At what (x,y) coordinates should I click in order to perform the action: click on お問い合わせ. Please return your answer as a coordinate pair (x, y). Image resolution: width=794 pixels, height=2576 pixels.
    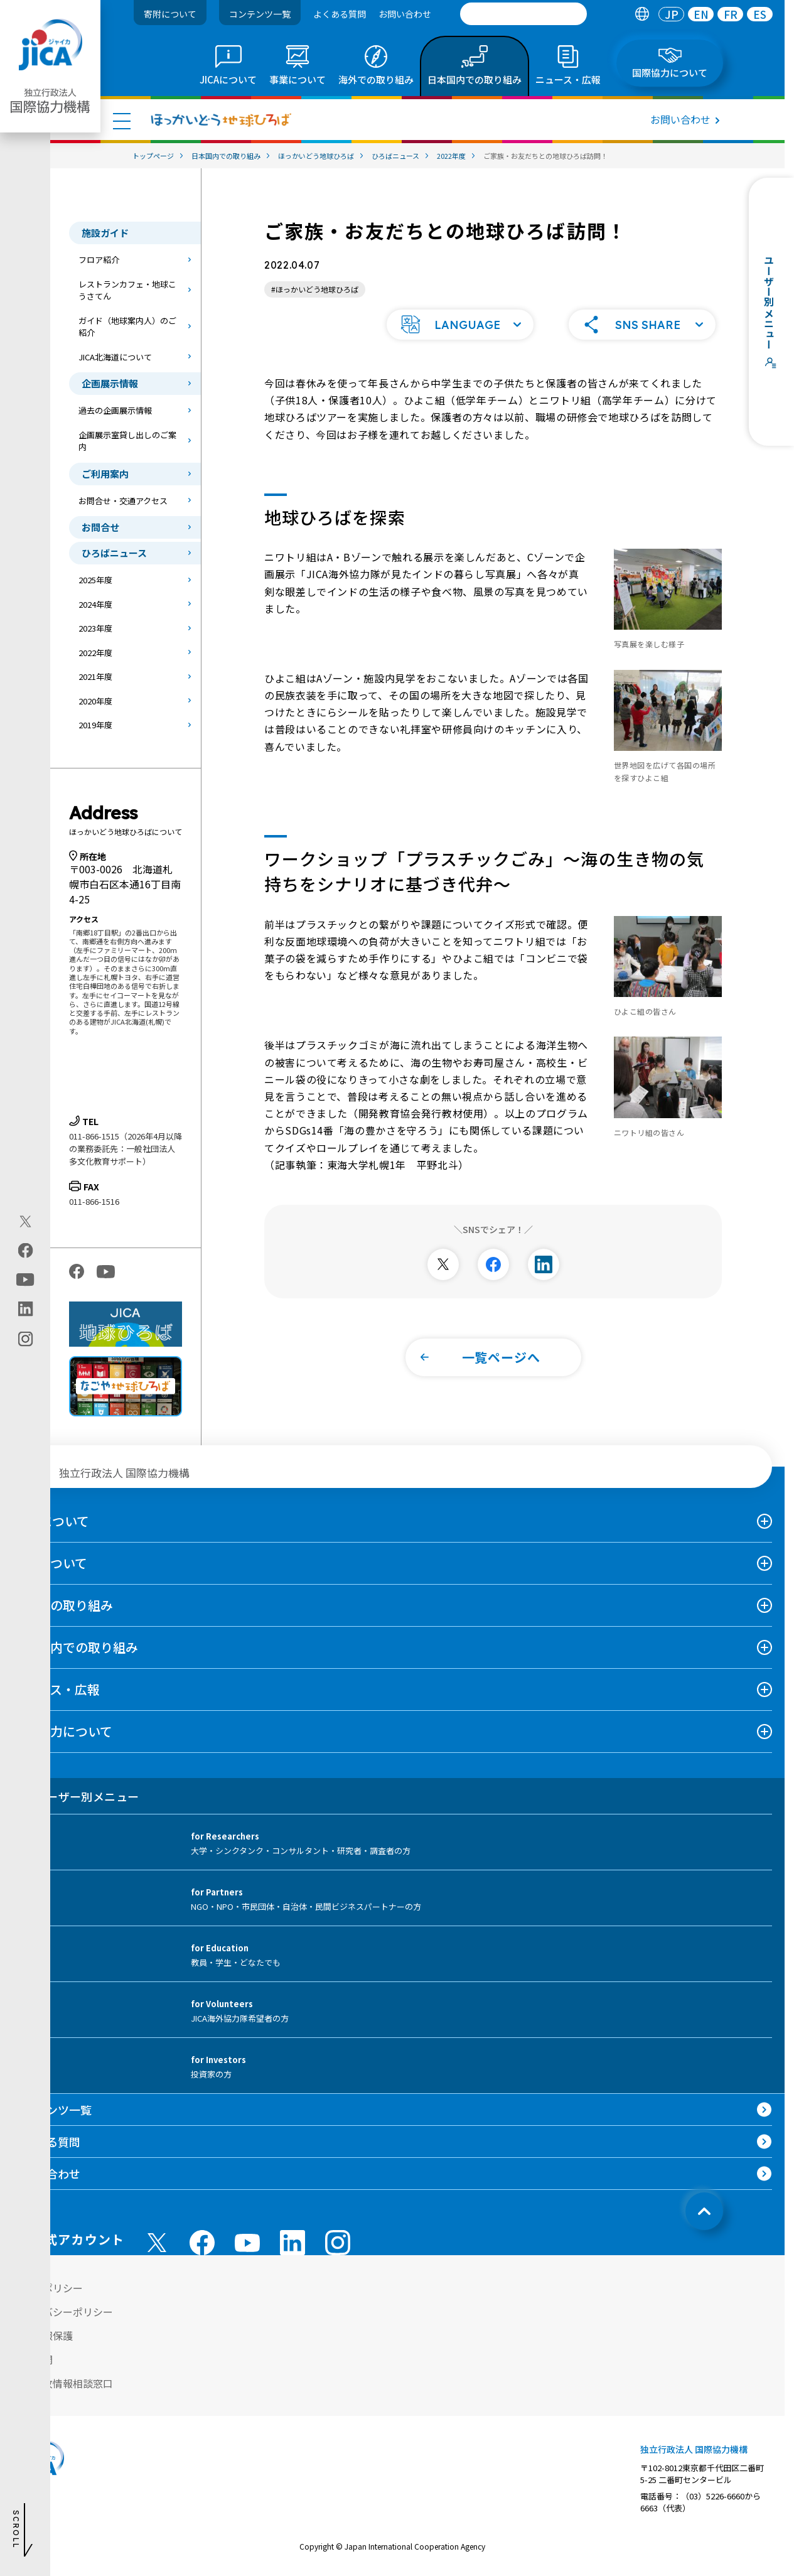
    Looking at the image, I should click on (404, 14).